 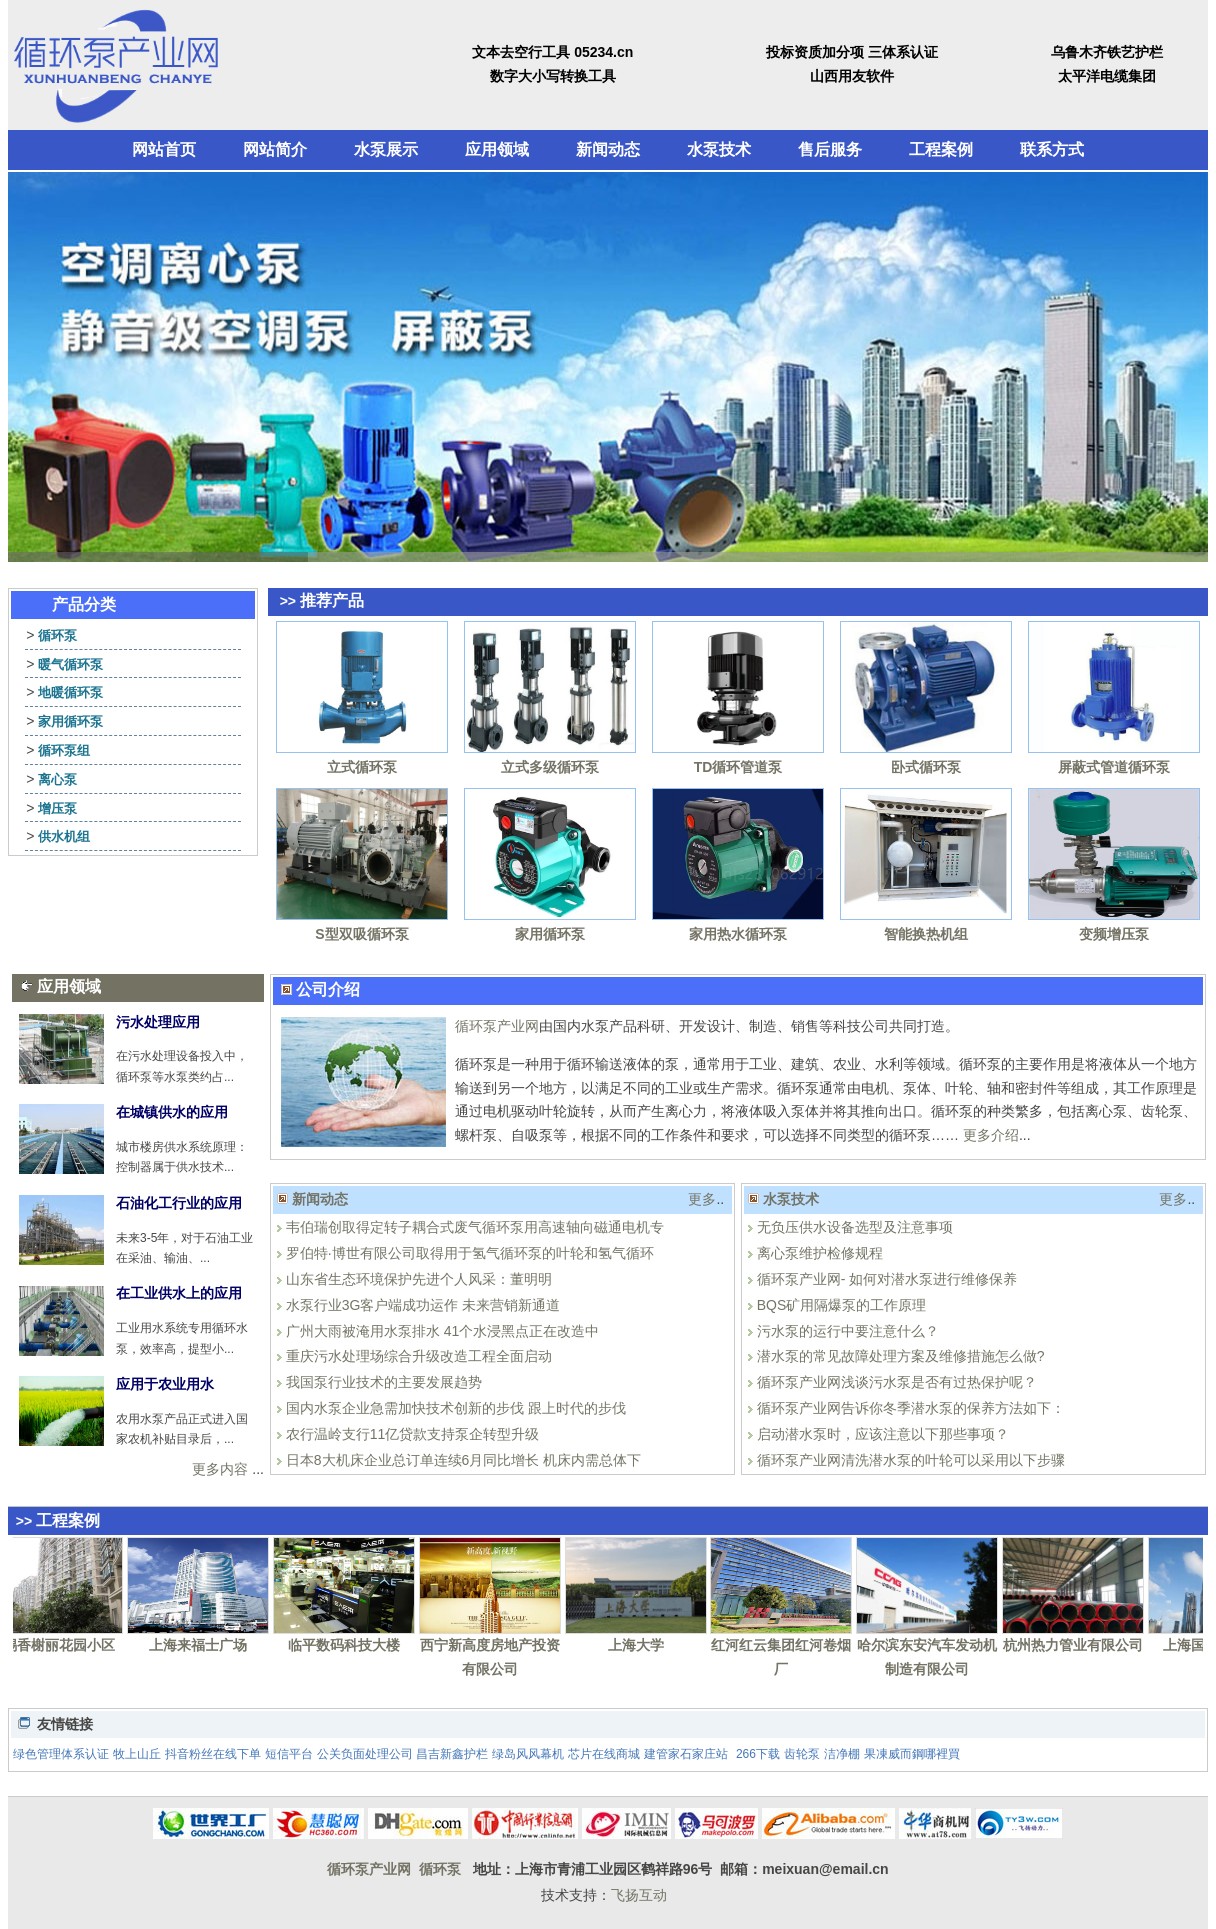 I want to click on 供水机组, so click(x=64, y=836).